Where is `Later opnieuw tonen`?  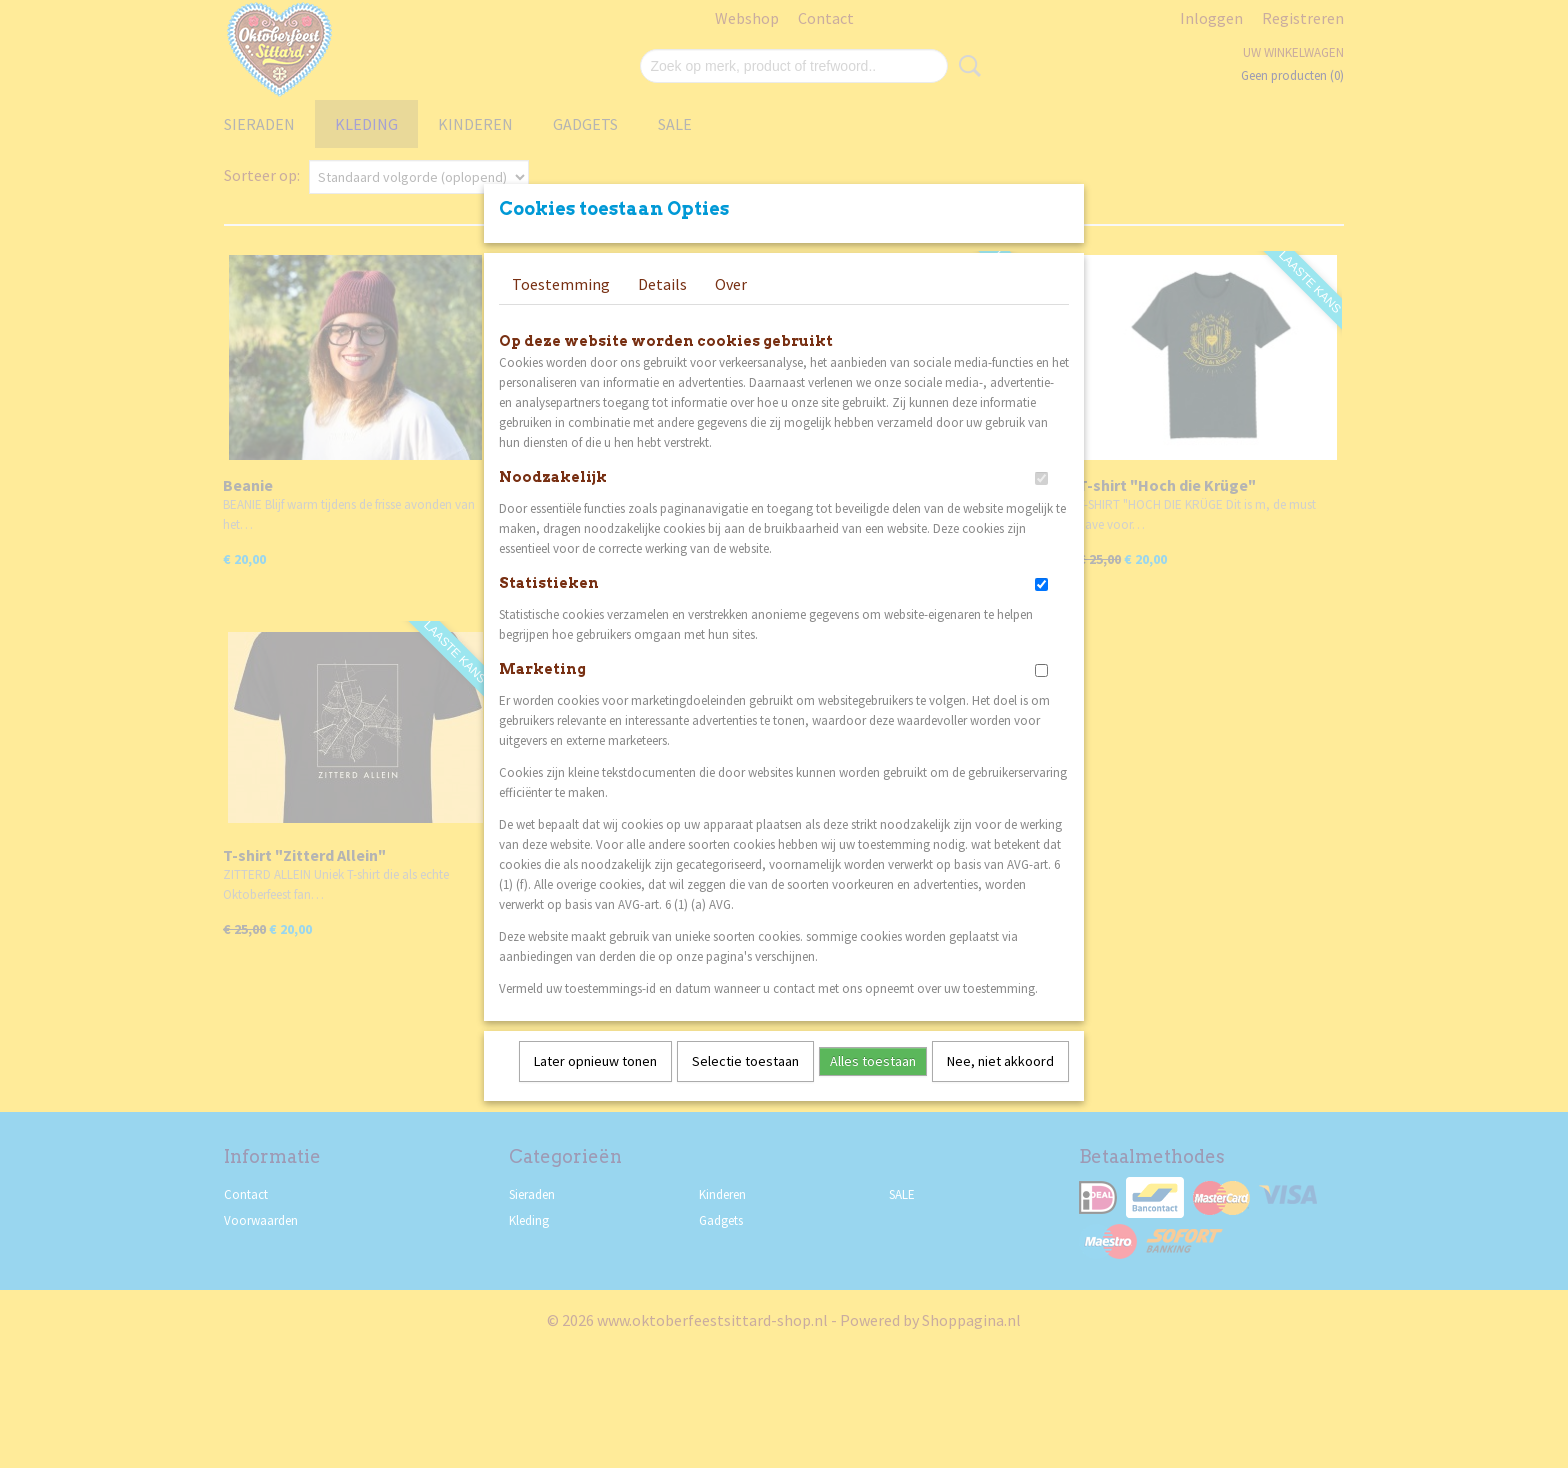
Later opnieuw tonen is located at coordinates (595, 1087).